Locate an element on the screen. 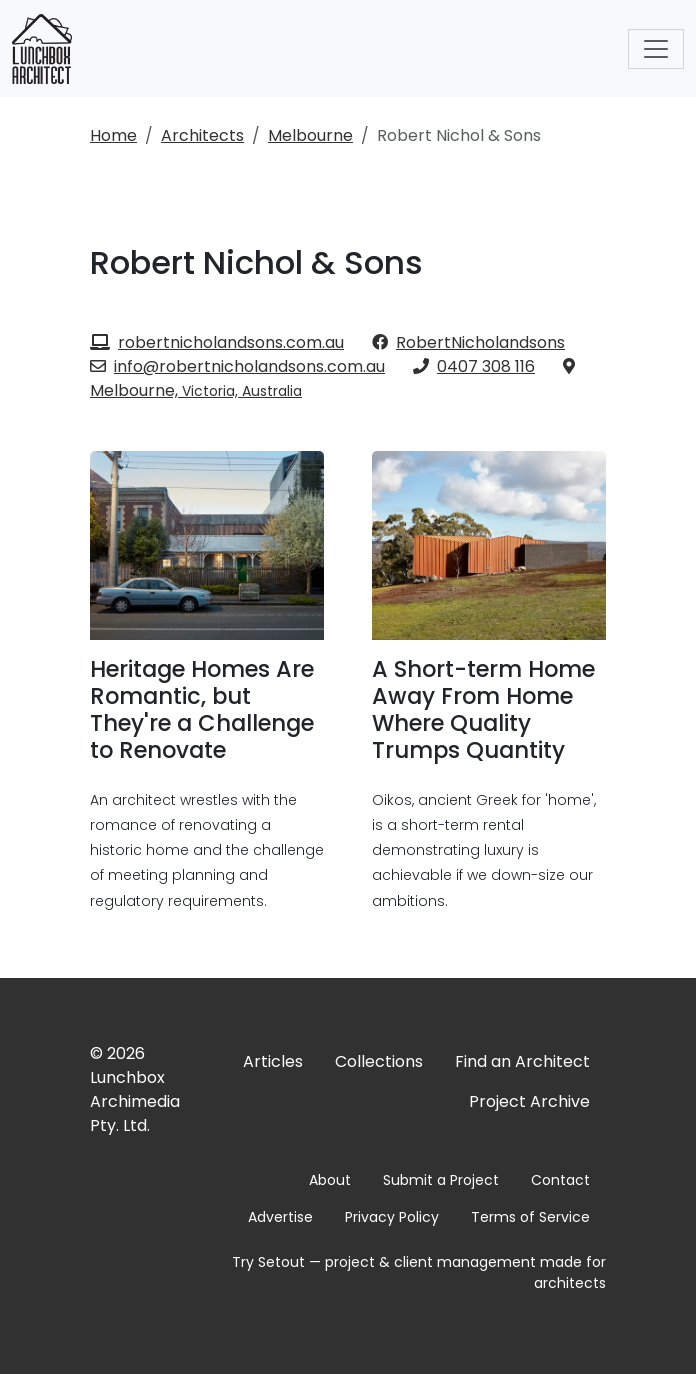  info@robertnicholandsons.com.au is located at coordinates (237, 366).